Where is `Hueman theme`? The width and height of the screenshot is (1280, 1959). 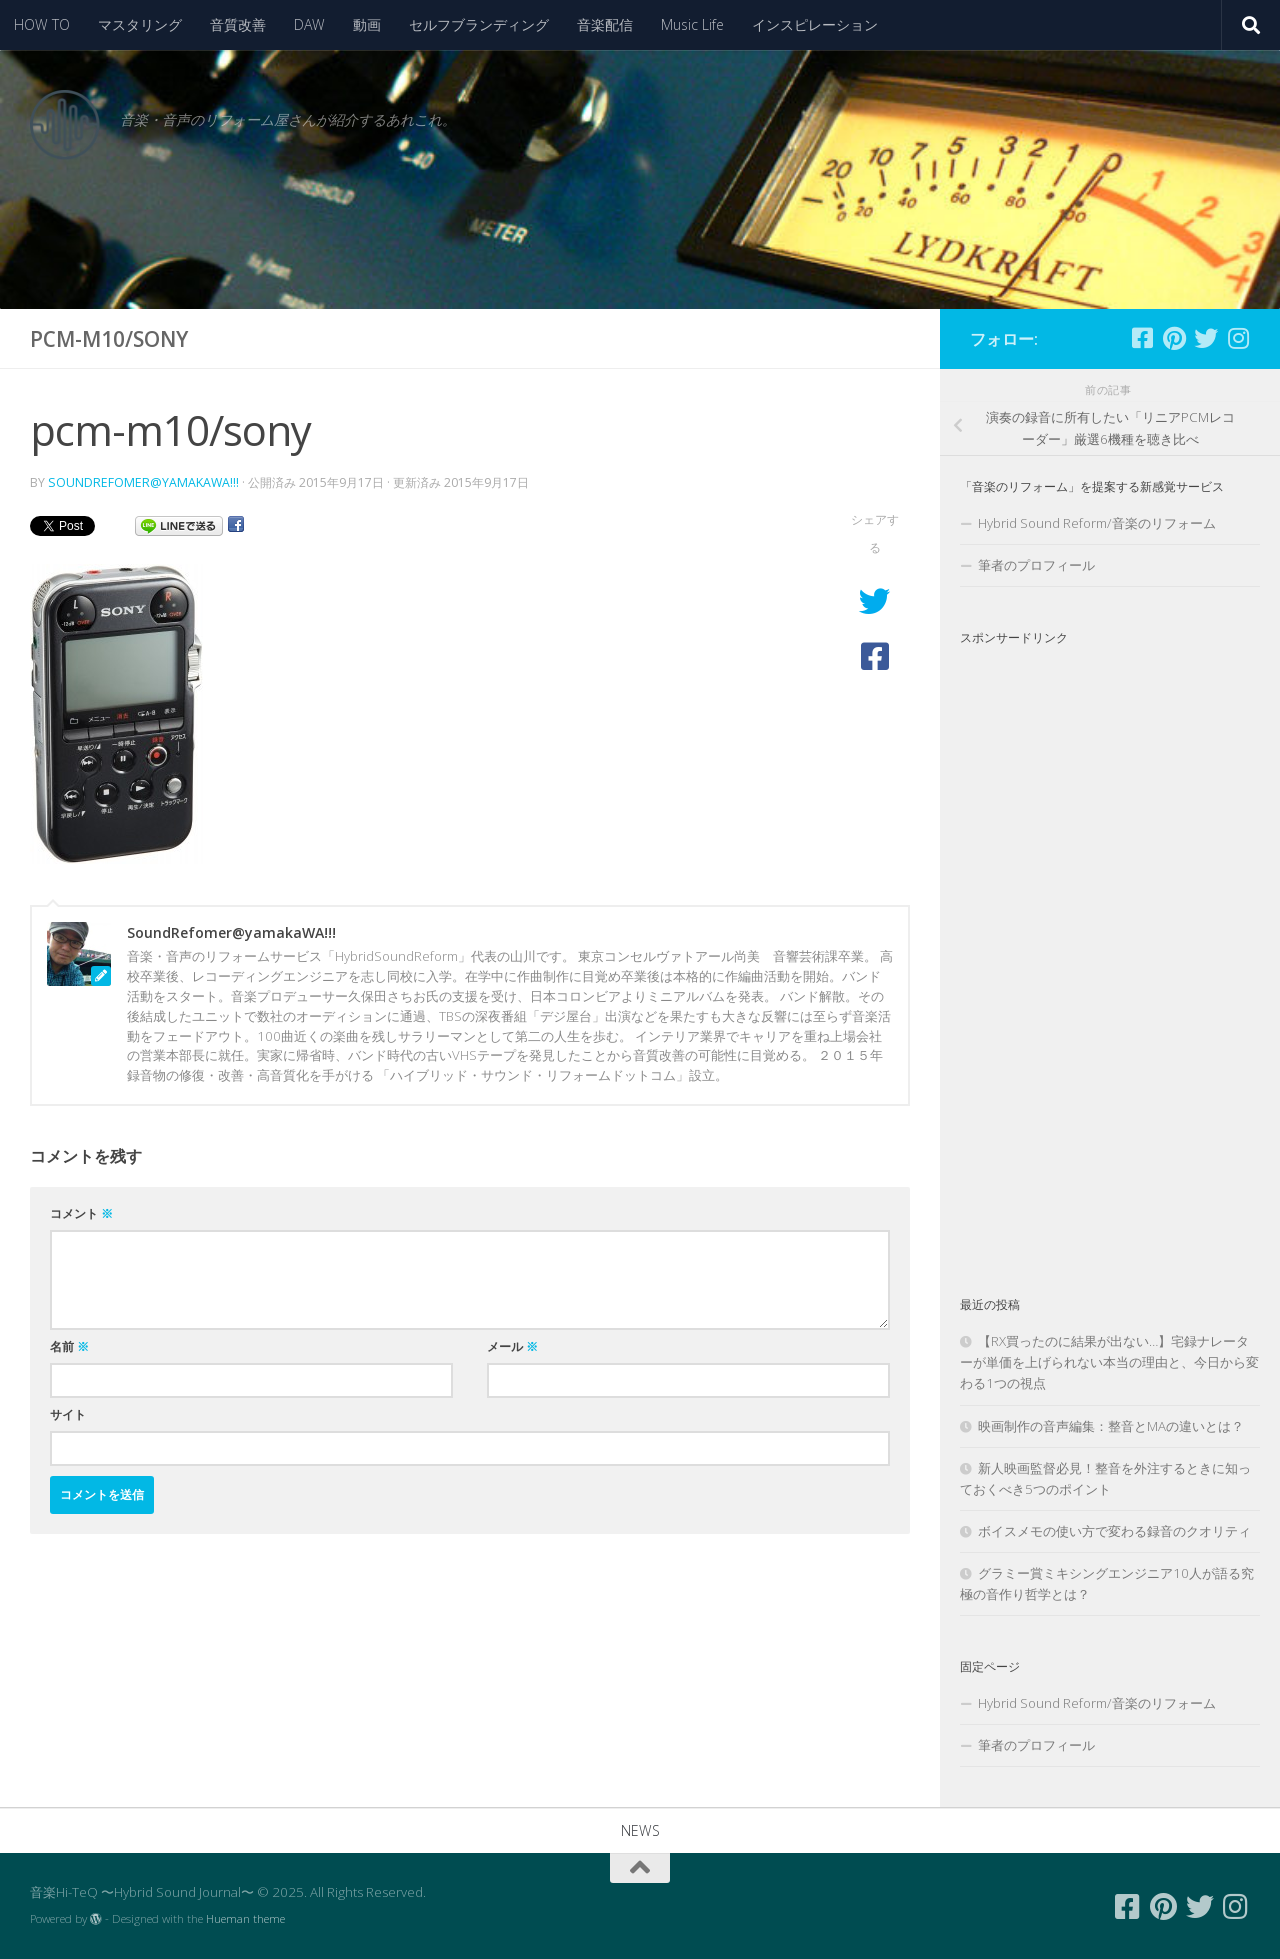 Hueman theme is located at coordinates (245, 1918).